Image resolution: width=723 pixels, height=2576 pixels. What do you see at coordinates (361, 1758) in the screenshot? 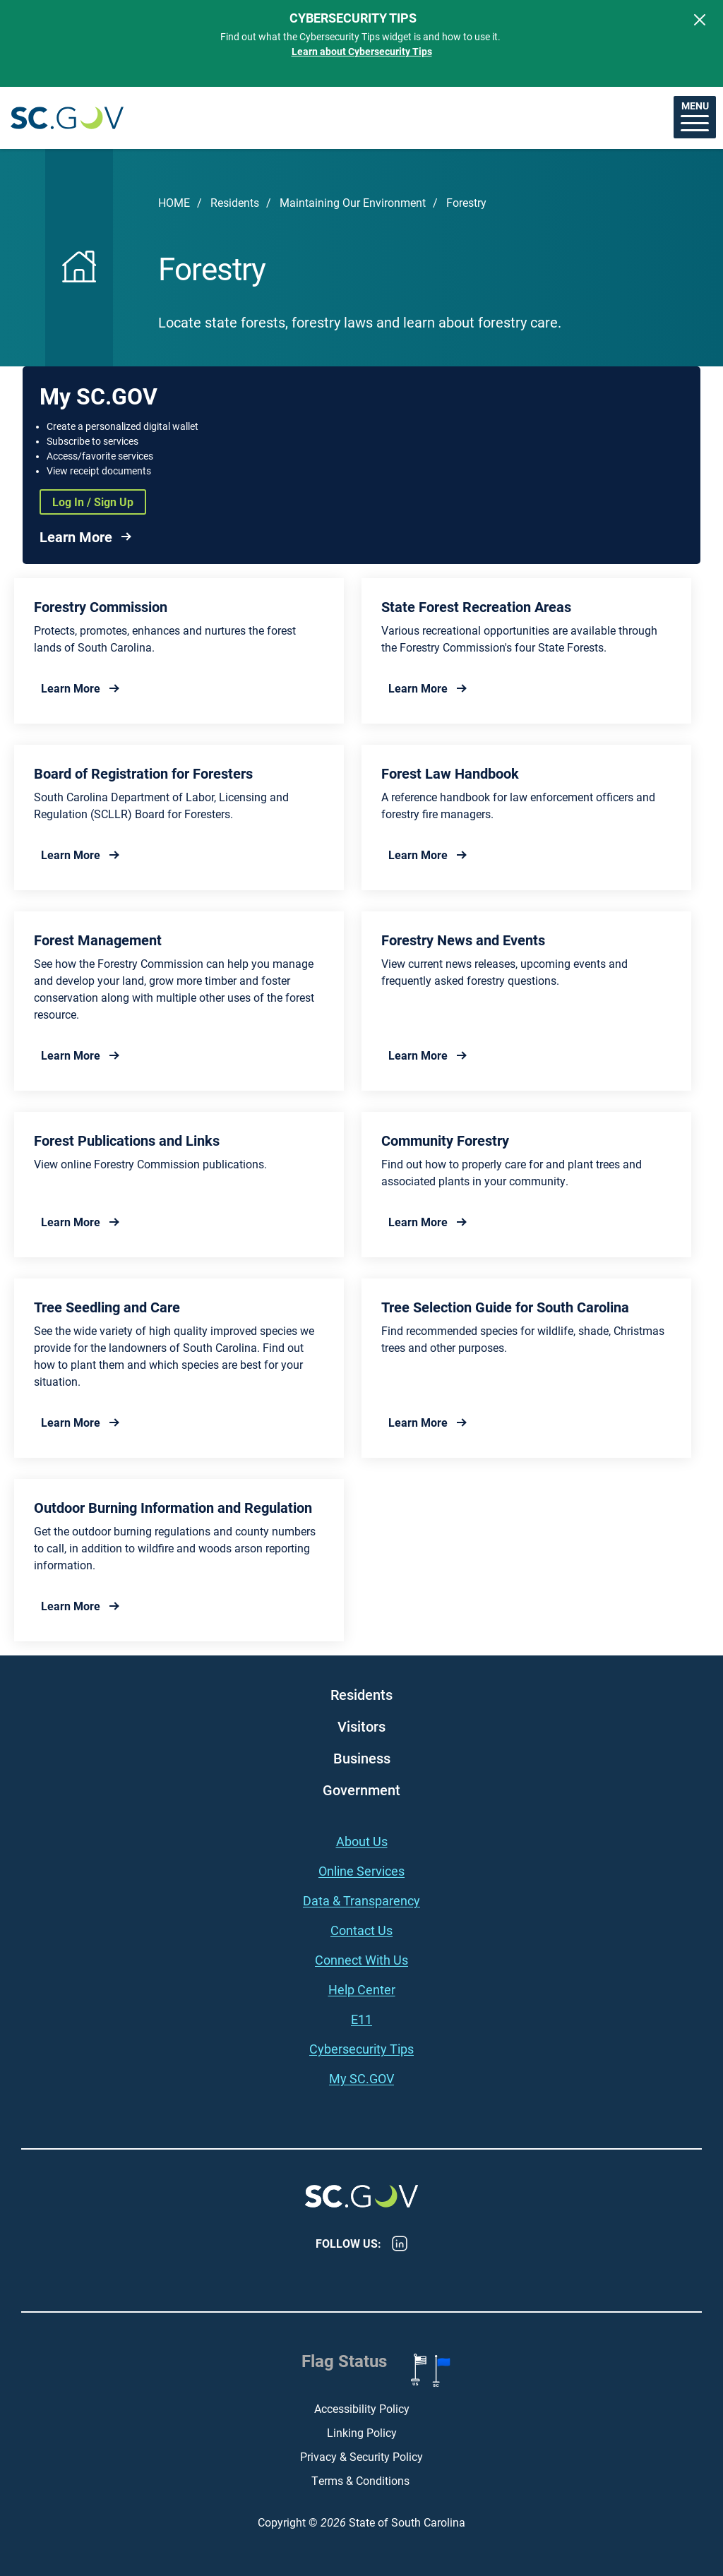
I see `Business` at bounding box center [361, 1758].